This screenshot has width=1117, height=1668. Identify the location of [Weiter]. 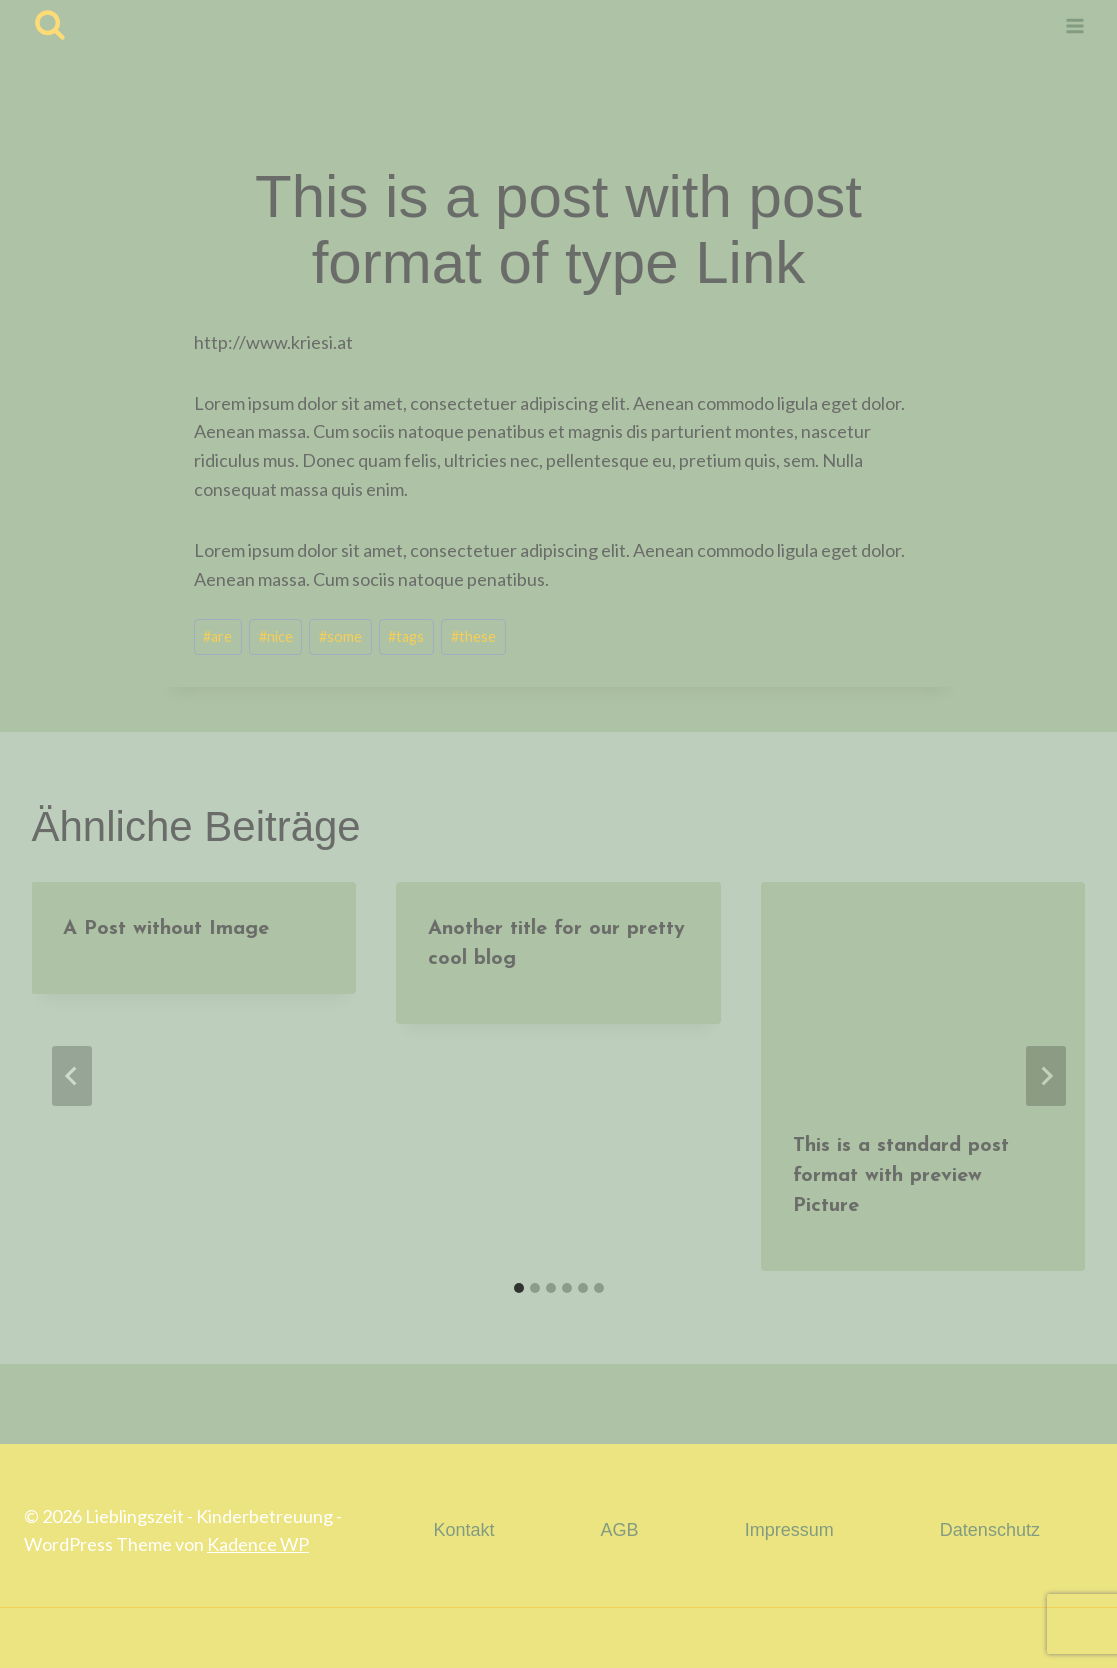
(1046, 1076).